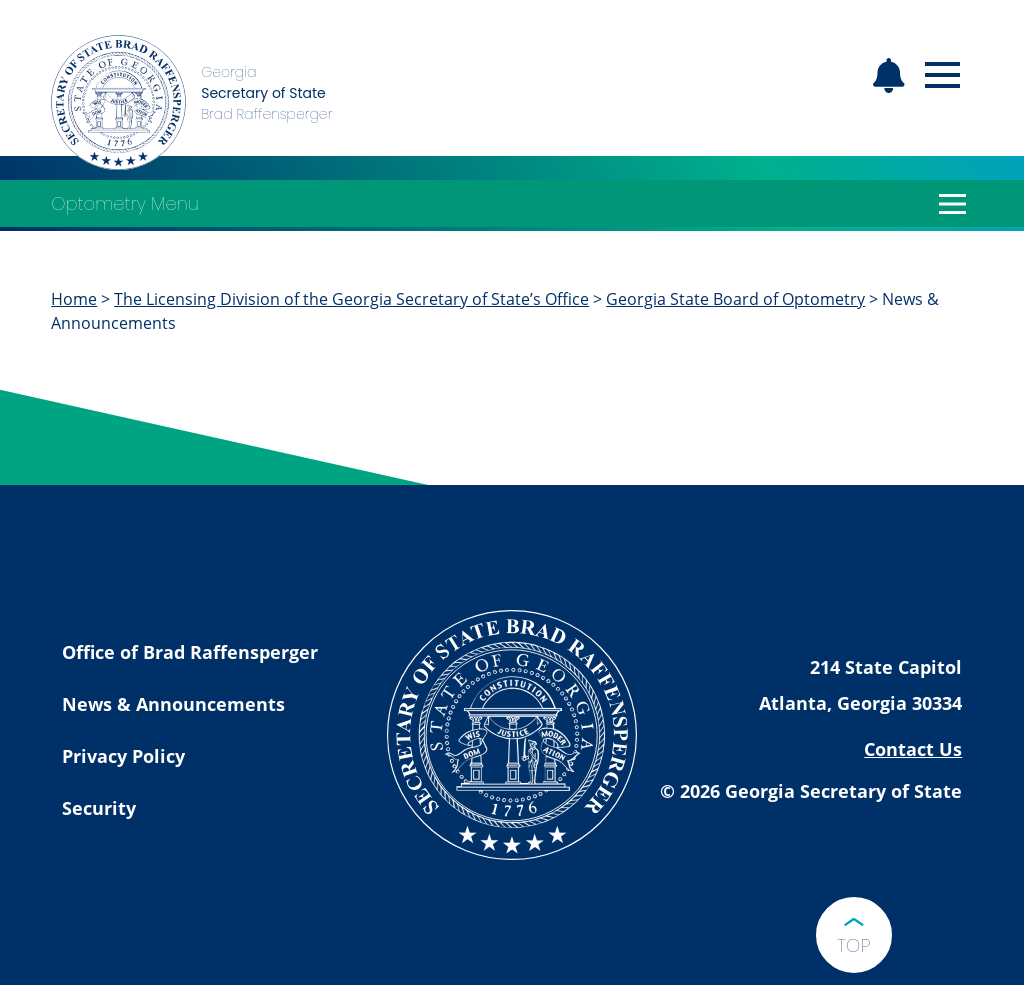  What do you see at coordinates (735, 299) in the screenshot?
I see `Georgia State Board of Optometry` at bounding box center [735, 299].